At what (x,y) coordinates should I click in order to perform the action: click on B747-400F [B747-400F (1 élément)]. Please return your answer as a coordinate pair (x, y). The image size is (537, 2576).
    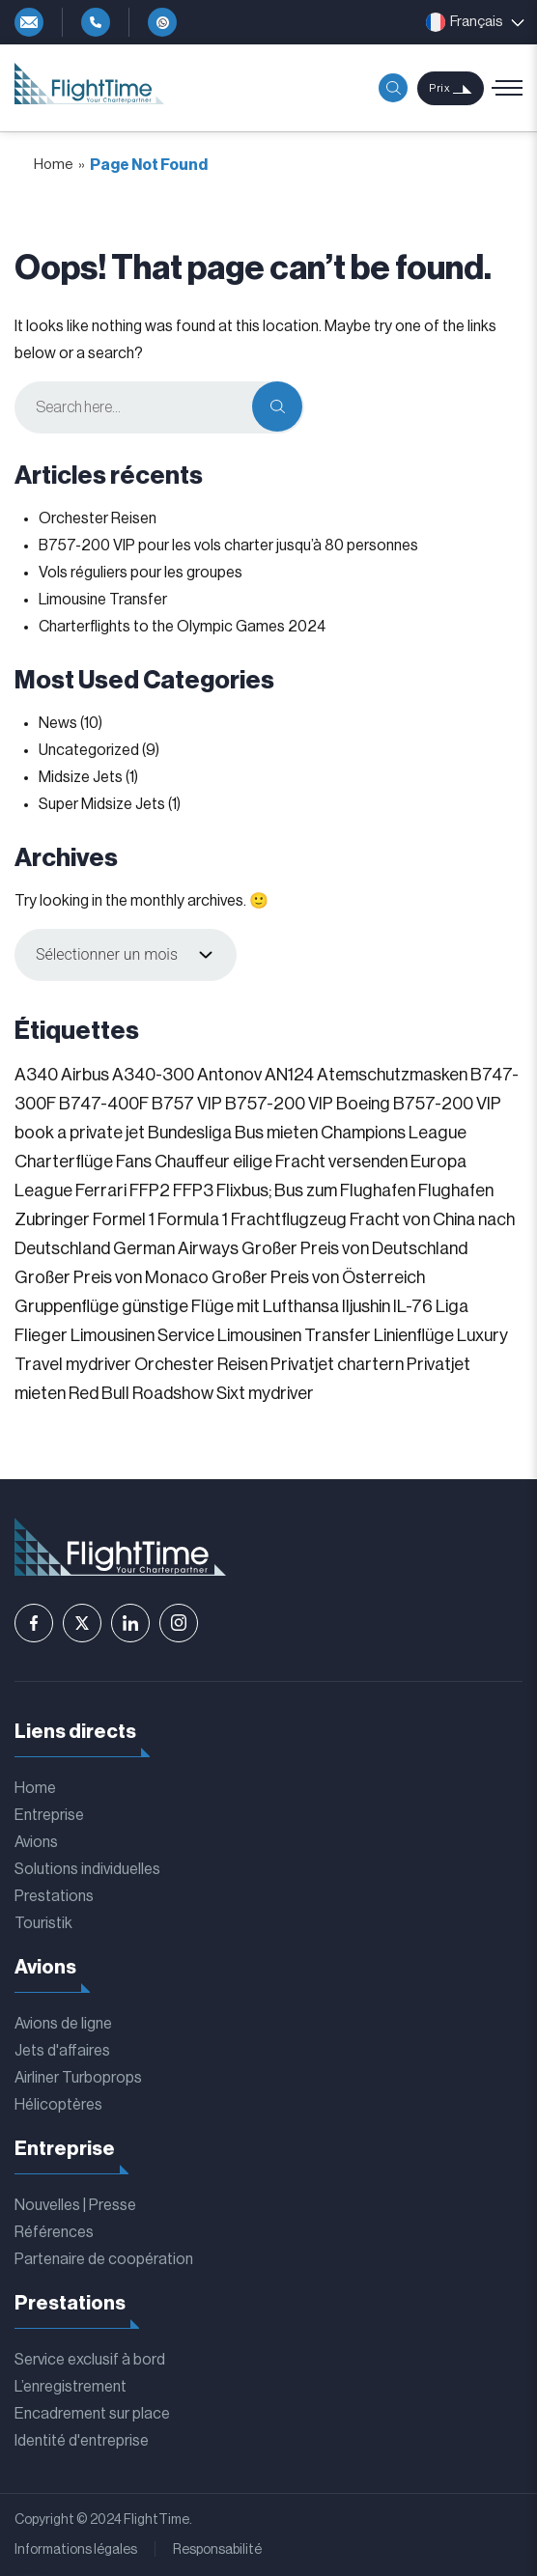
    Looking at the image, I should click on (104, 1103).